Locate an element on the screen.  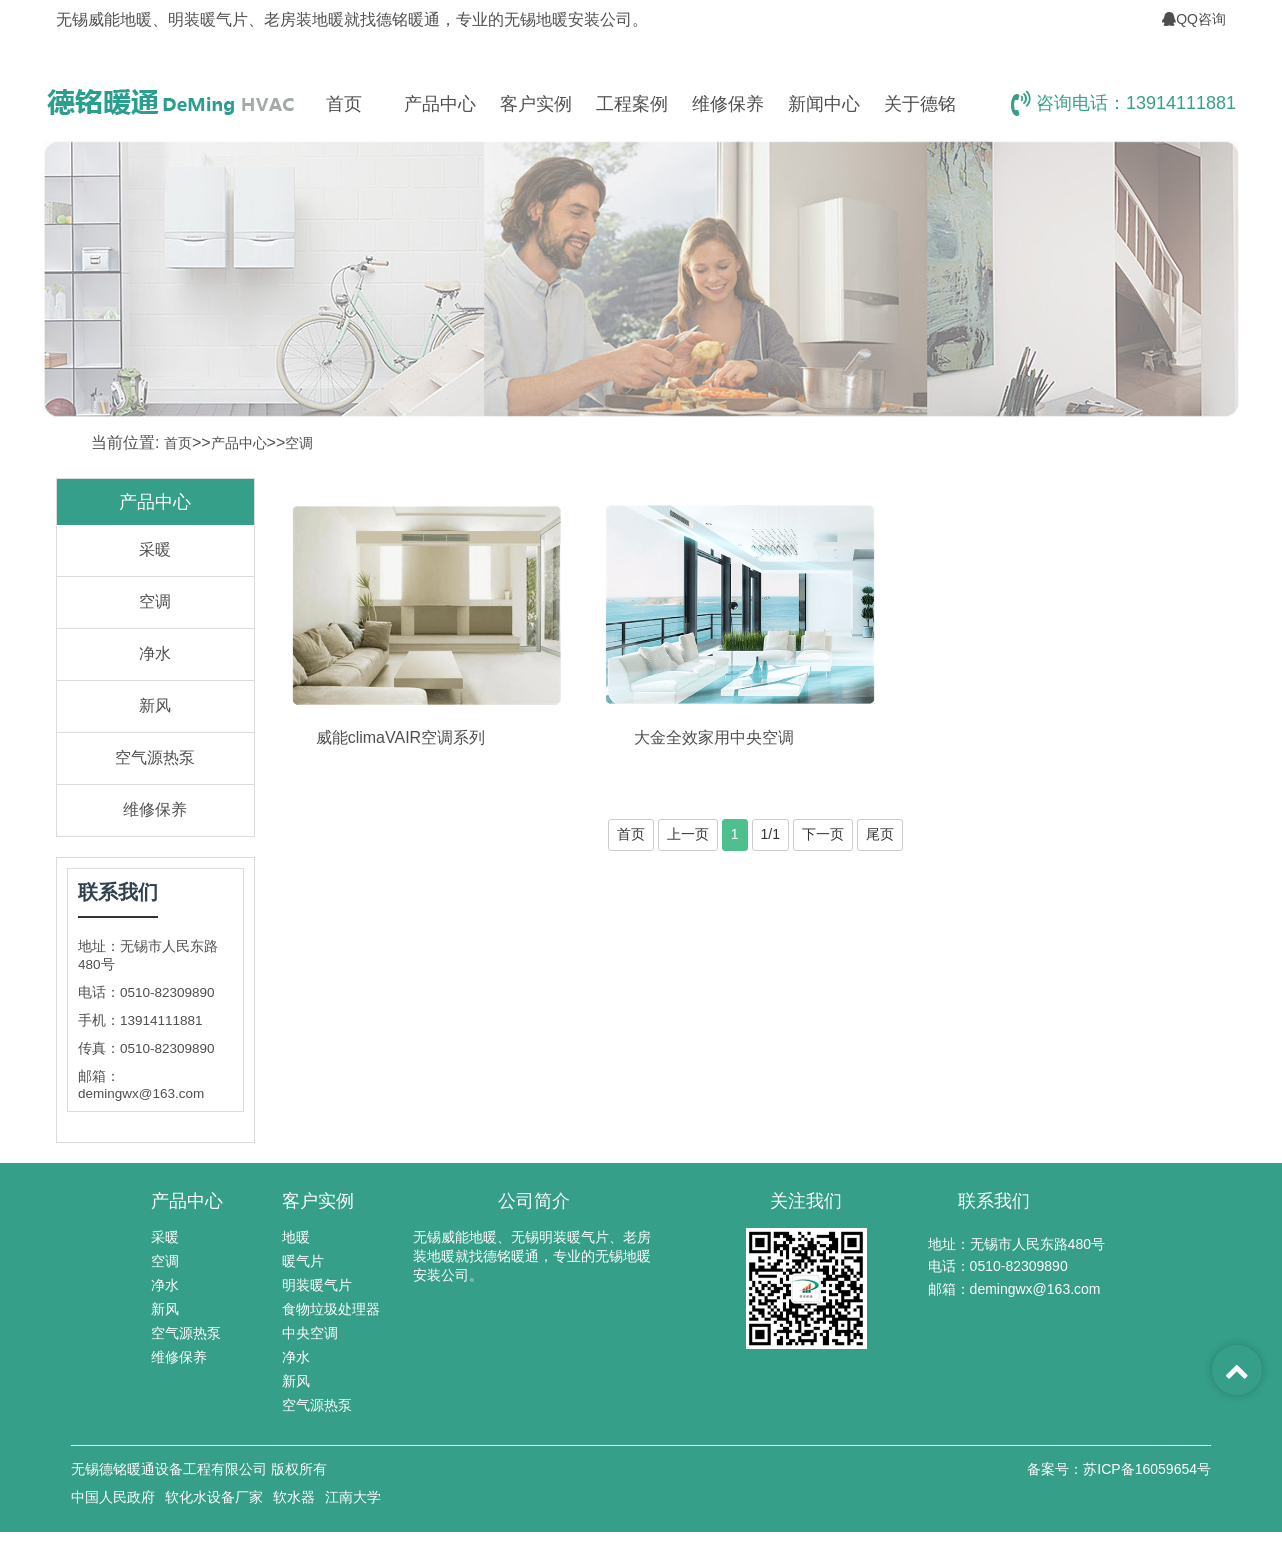
工程案例 is located at coordinates (632, 104).